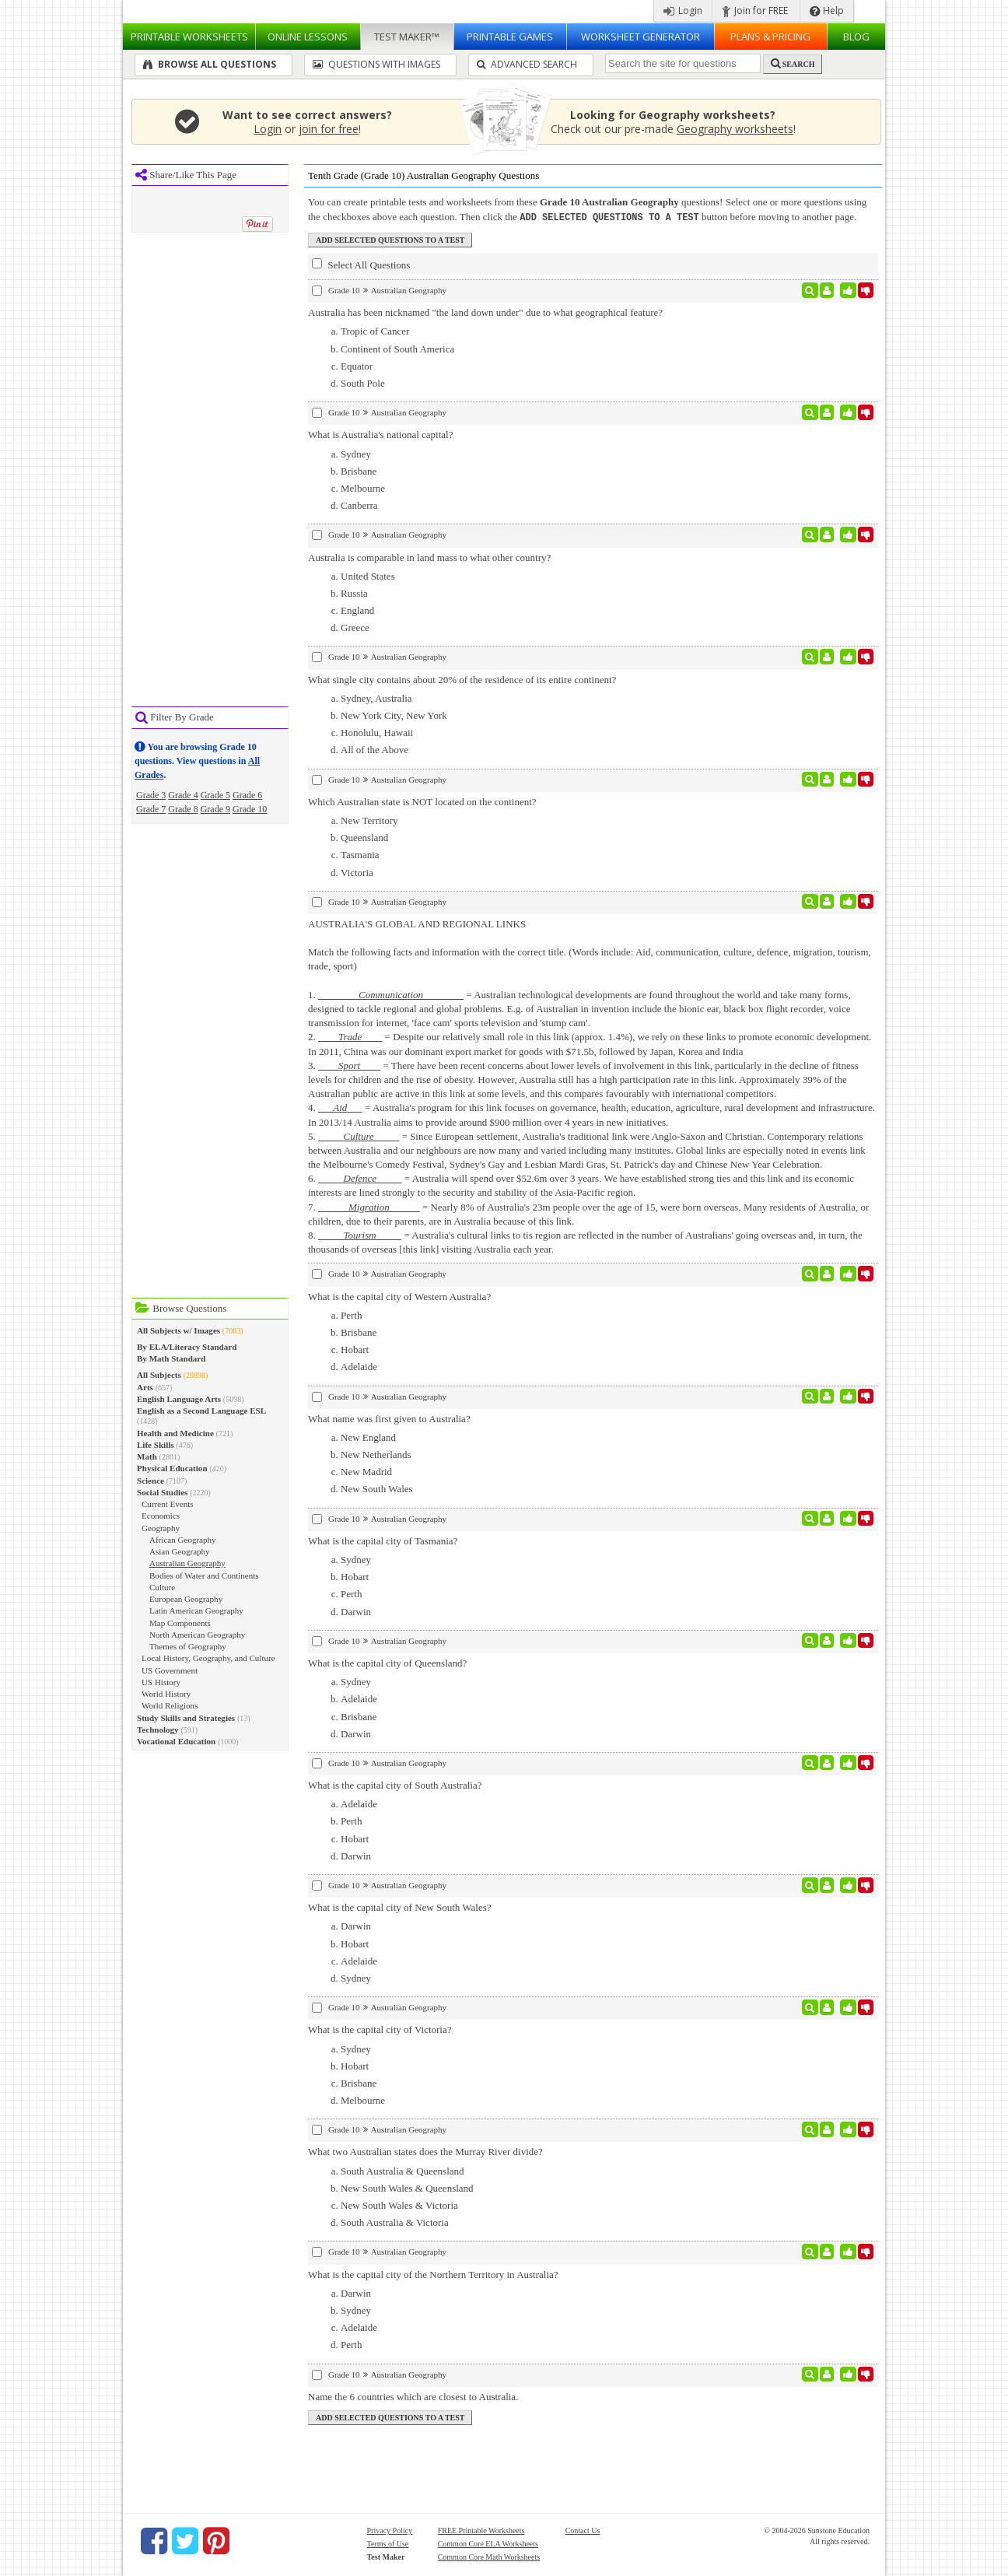 This screenshot has height=2576, width=1008. Describe the element at coordinates (380, 2029) in the screenshot. I see `What is the capital city of Victoria?` at that location.